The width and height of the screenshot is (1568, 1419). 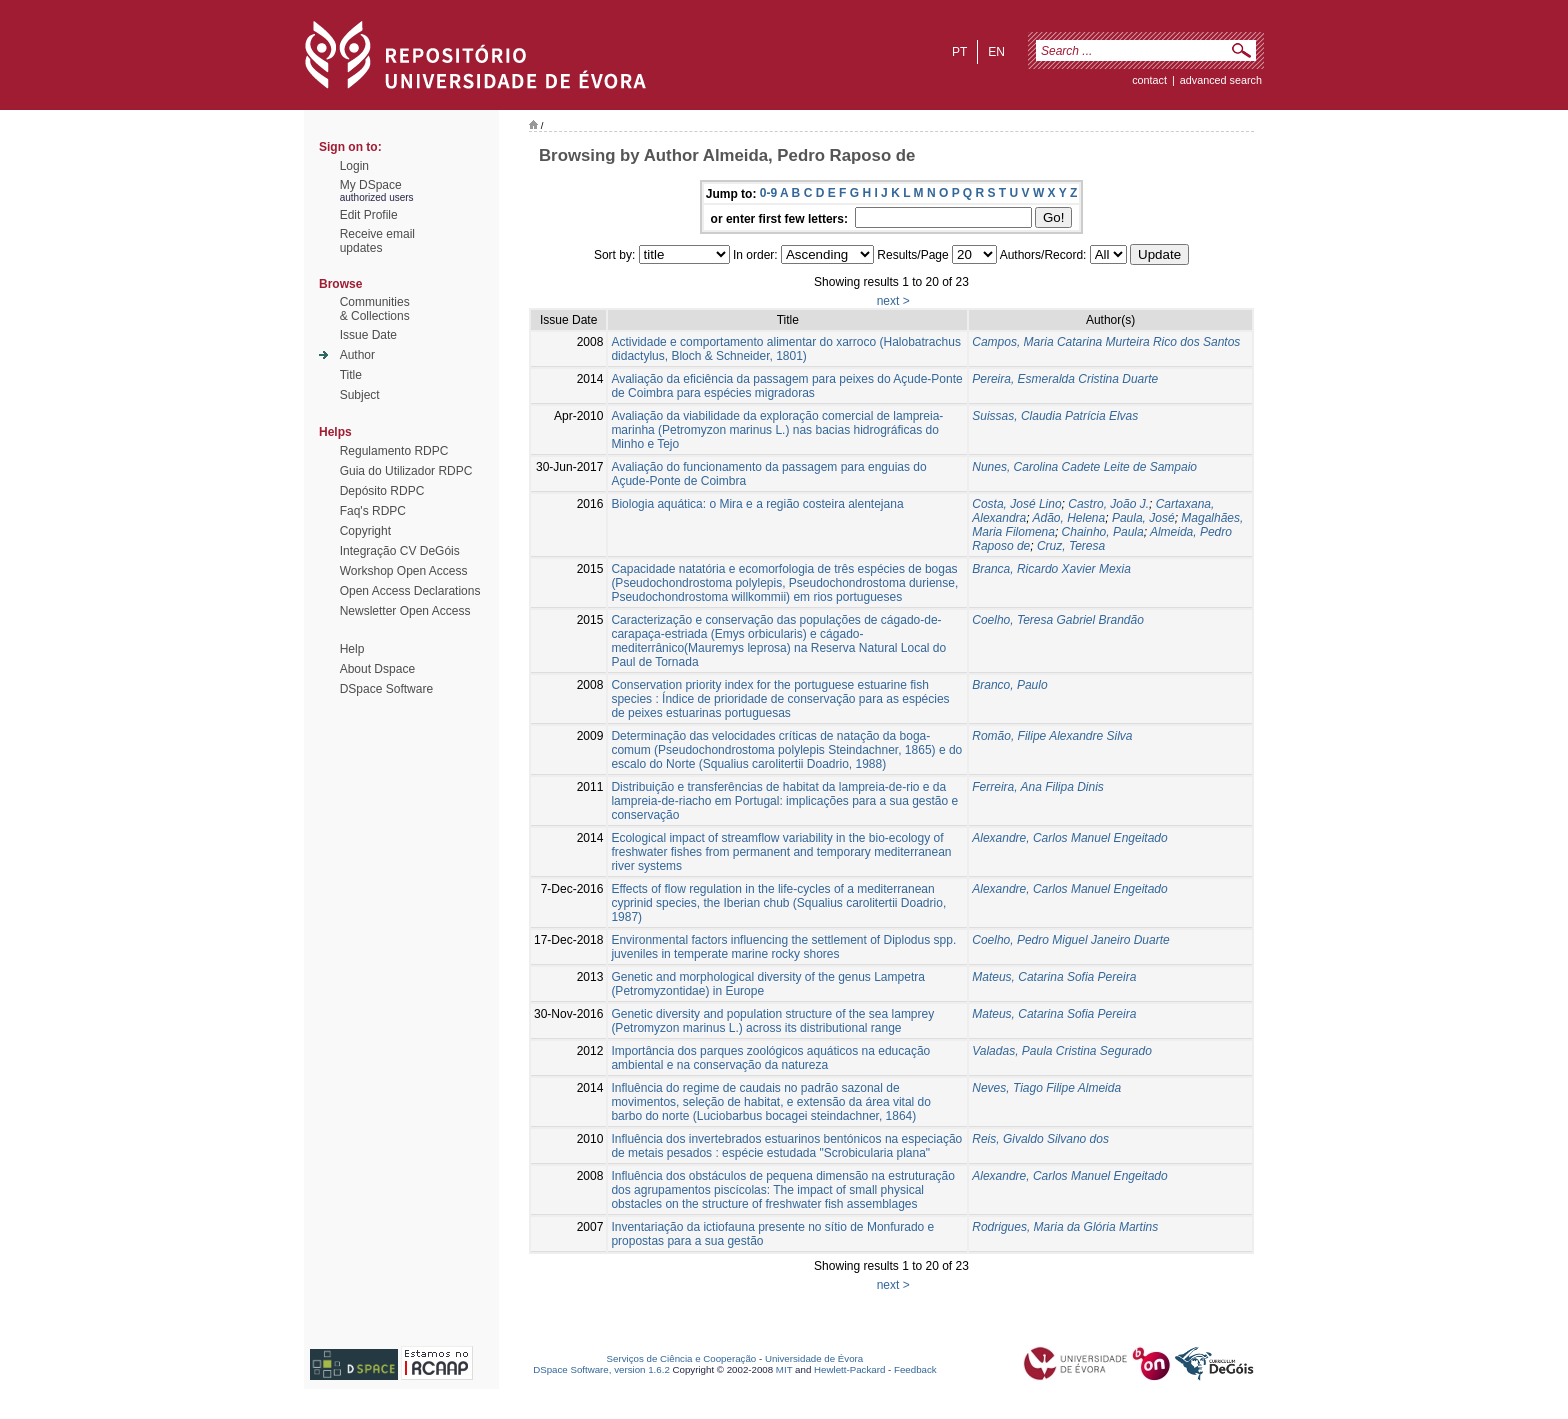 I want to click on My DSpace, so click(x=371, y=185).